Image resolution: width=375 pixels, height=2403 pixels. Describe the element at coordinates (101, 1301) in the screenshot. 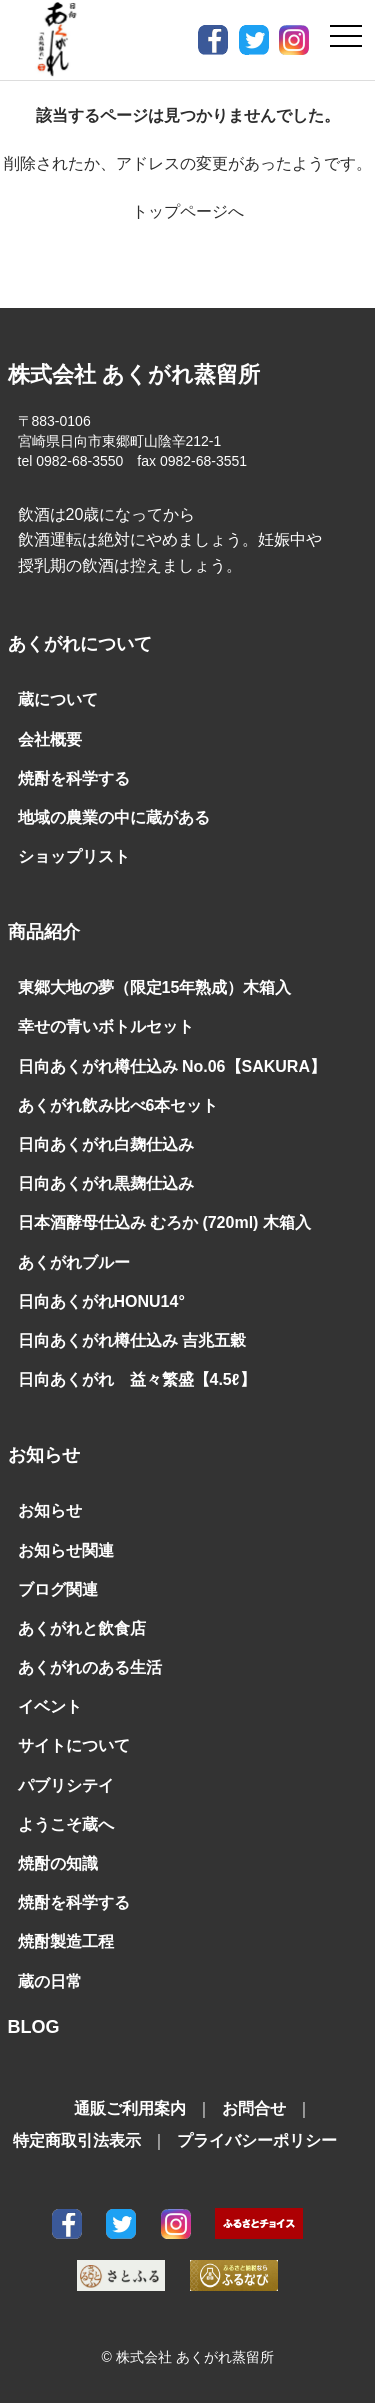

I see `日向あくがれHONU14°` at that location.